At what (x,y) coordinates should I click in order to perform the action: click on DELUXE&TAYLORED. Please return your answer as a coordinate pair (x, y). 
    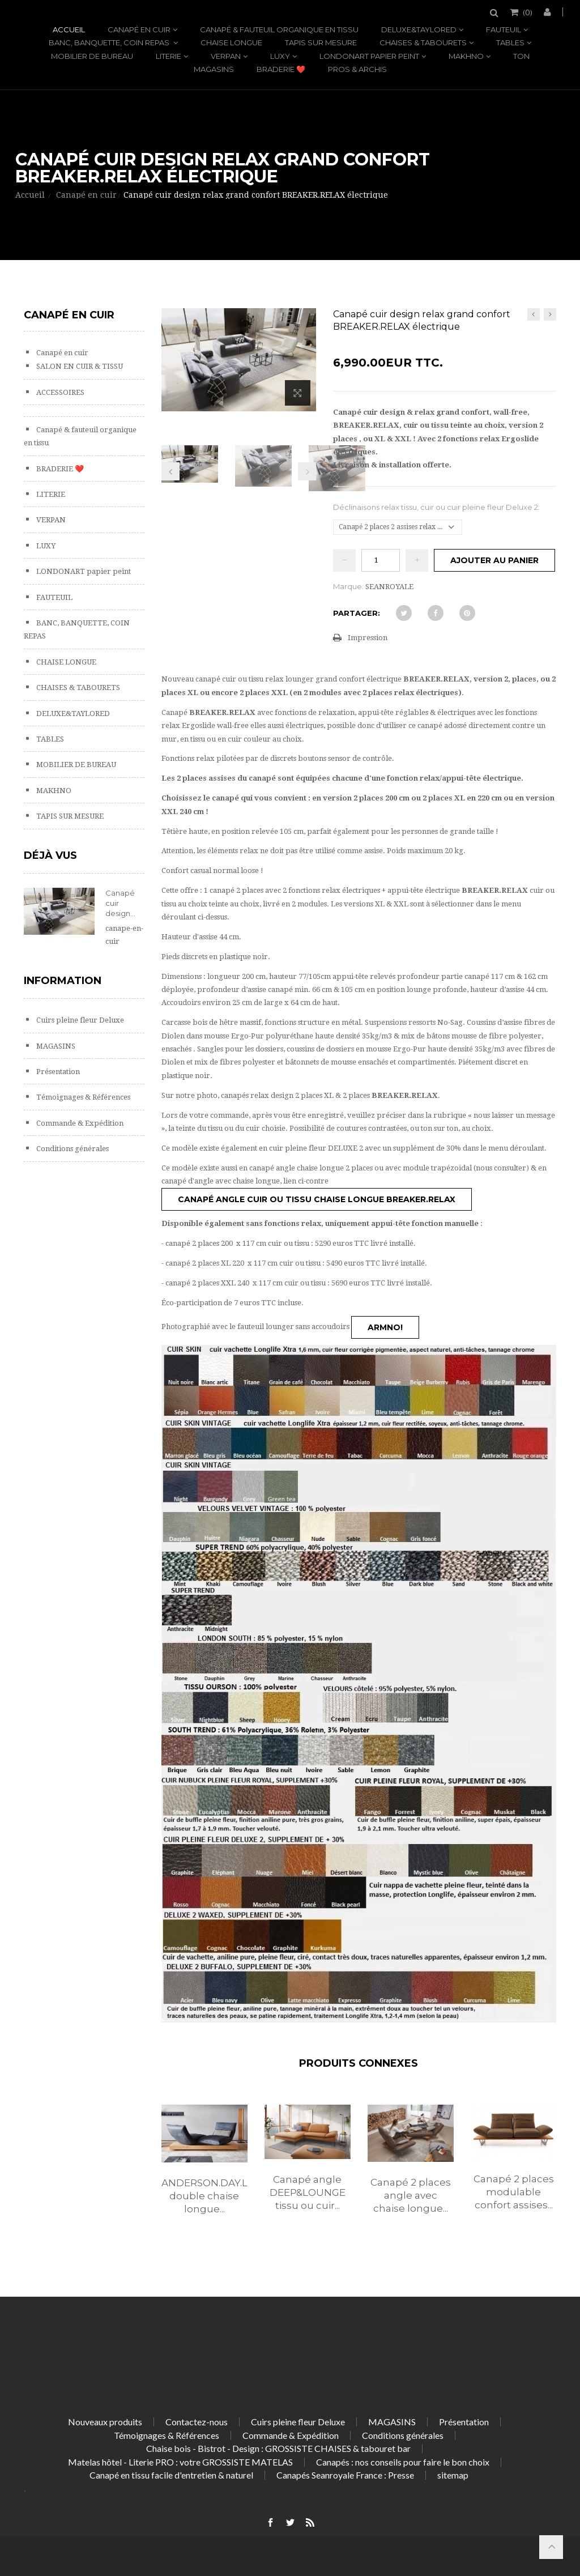
    Looking at the image, I should click on (419, 29).